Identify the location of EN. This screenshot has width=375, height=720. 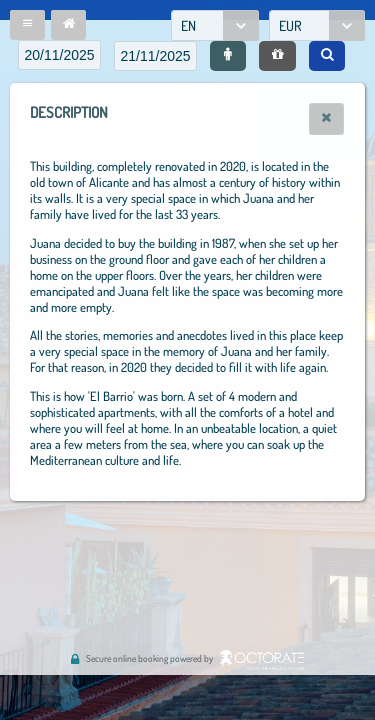
(188, 25).